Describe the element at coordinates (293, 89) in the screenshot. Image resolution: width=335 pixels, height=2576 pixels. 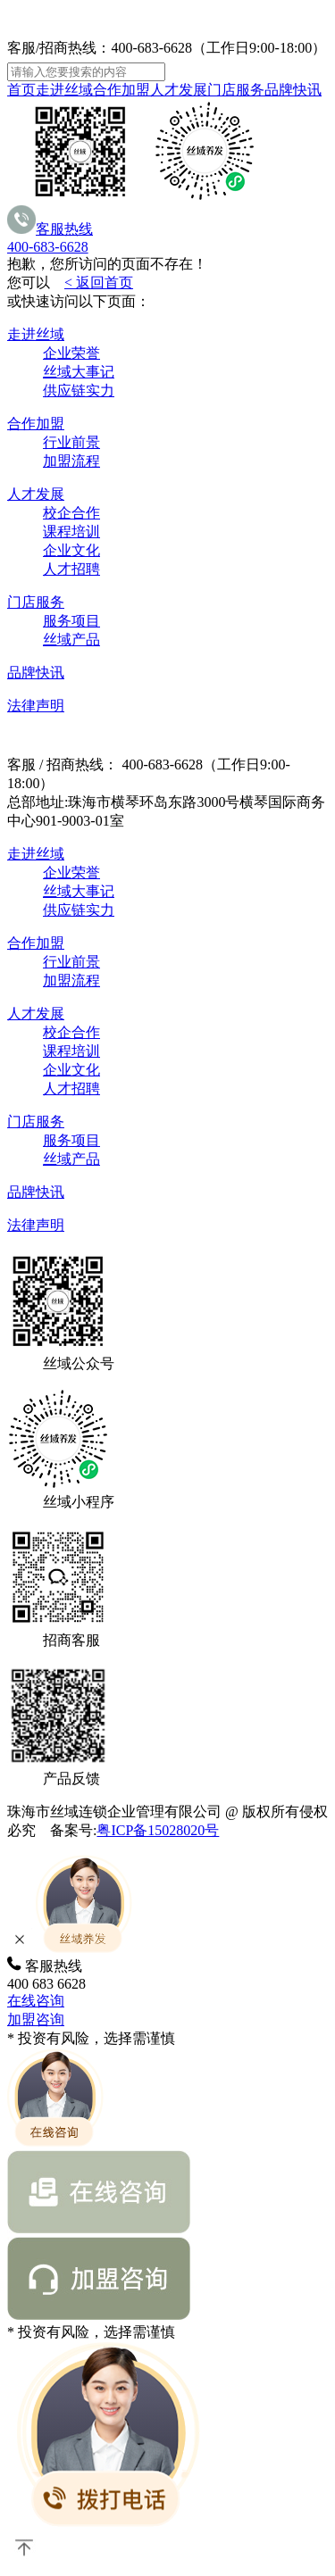
I see `品牌快讯` at that location.